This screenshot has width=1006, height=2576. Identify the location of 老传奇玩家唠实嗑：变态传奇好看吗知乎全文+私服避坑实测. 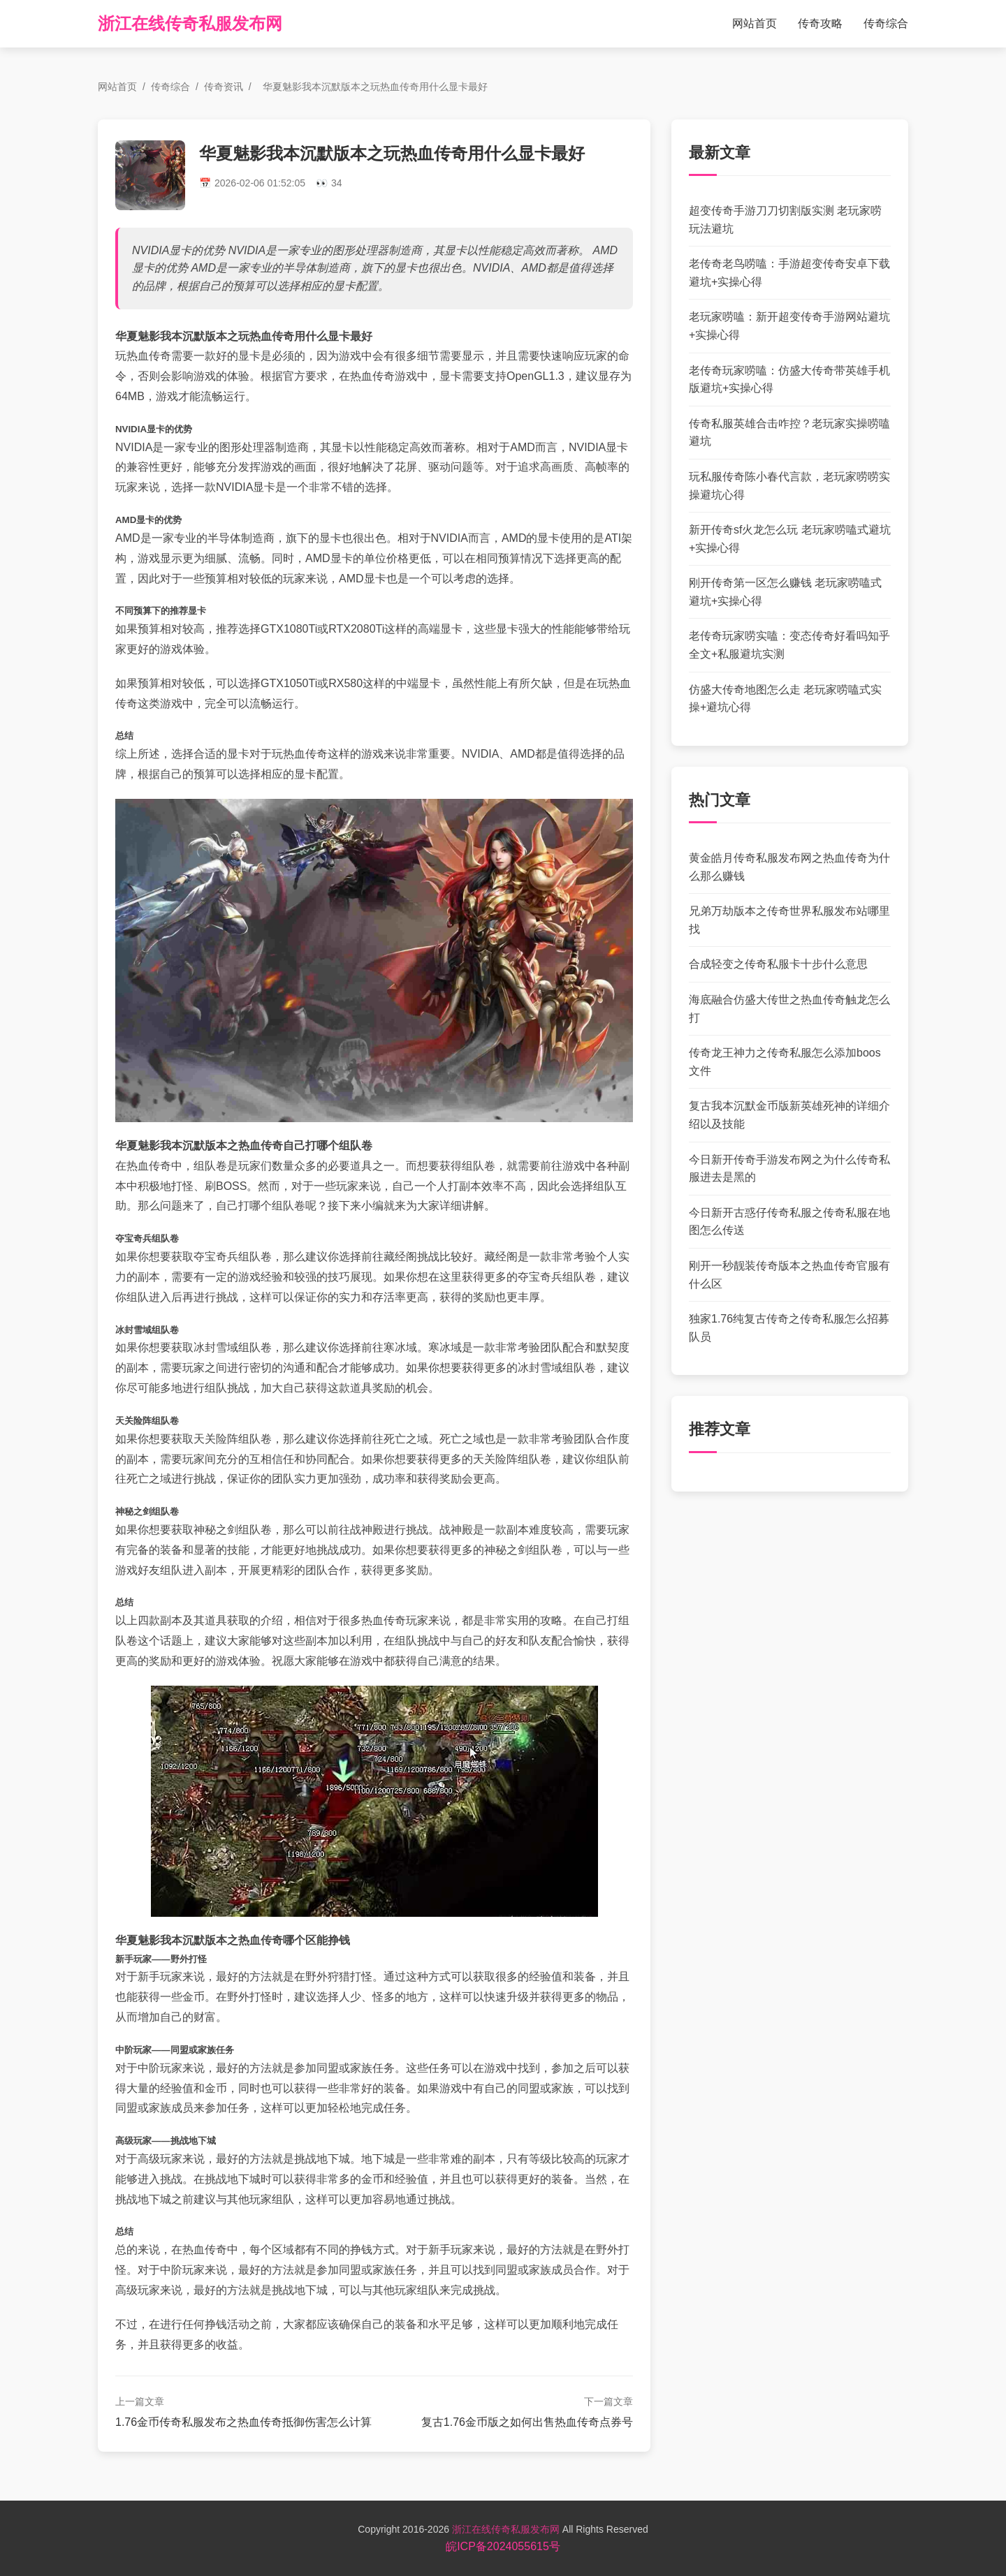
(789, 645).